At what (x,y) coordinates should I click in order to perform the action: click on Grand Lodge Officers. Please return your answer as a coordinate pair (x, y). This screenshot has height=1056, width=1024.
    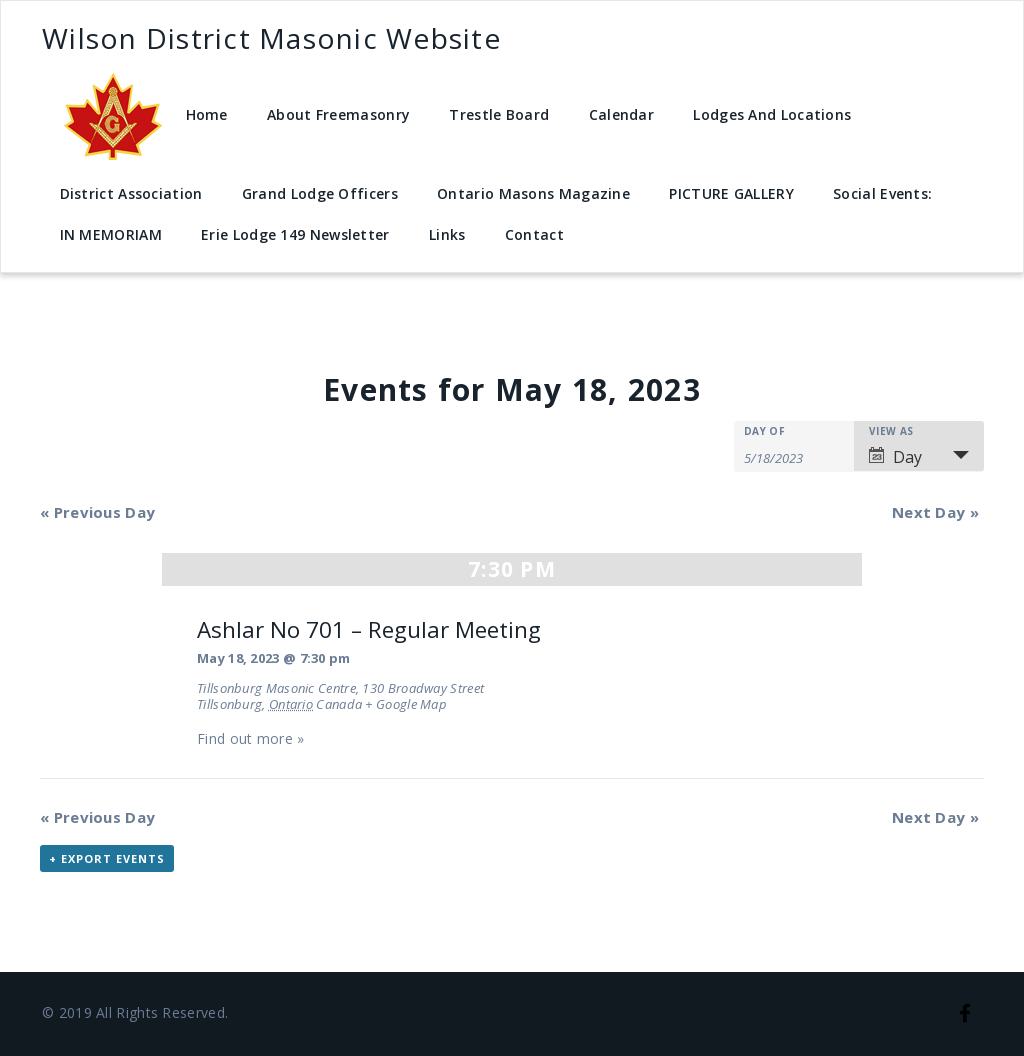
    Looking at the image, I should click on (320, 193).